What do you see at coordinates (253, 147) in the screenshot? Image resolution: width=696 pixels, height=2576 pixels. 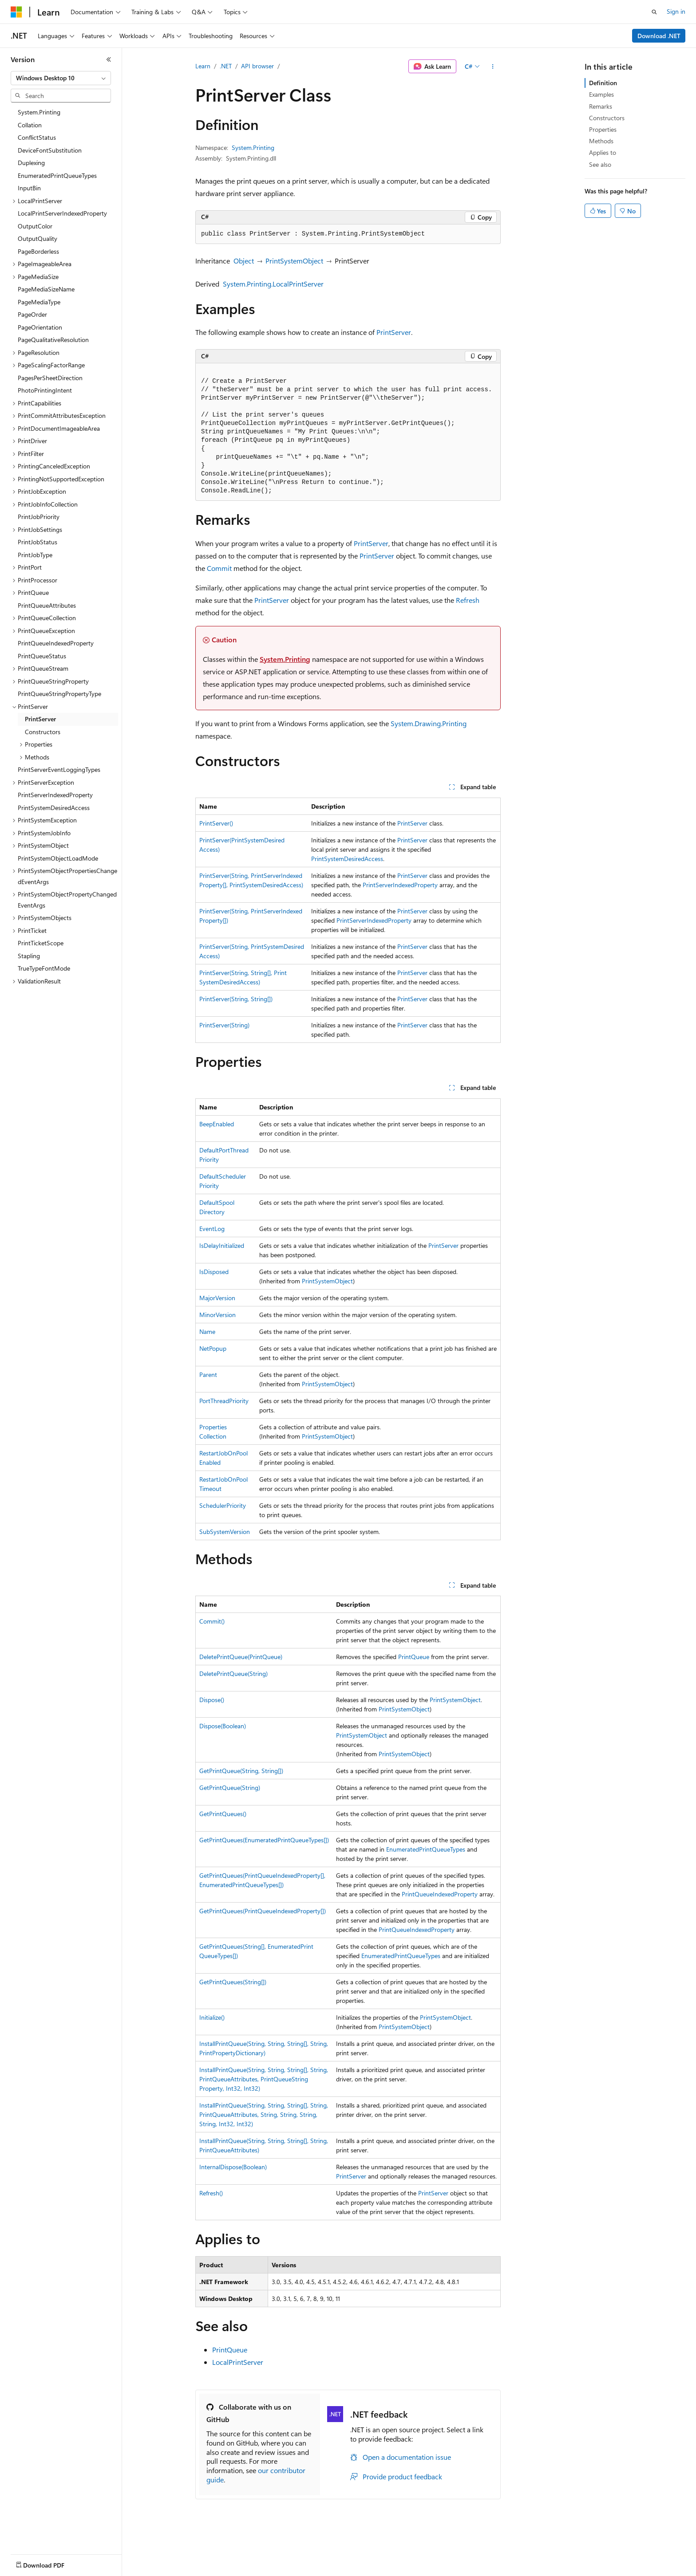 I see `System.Printing` at bounding box center [253, 147].